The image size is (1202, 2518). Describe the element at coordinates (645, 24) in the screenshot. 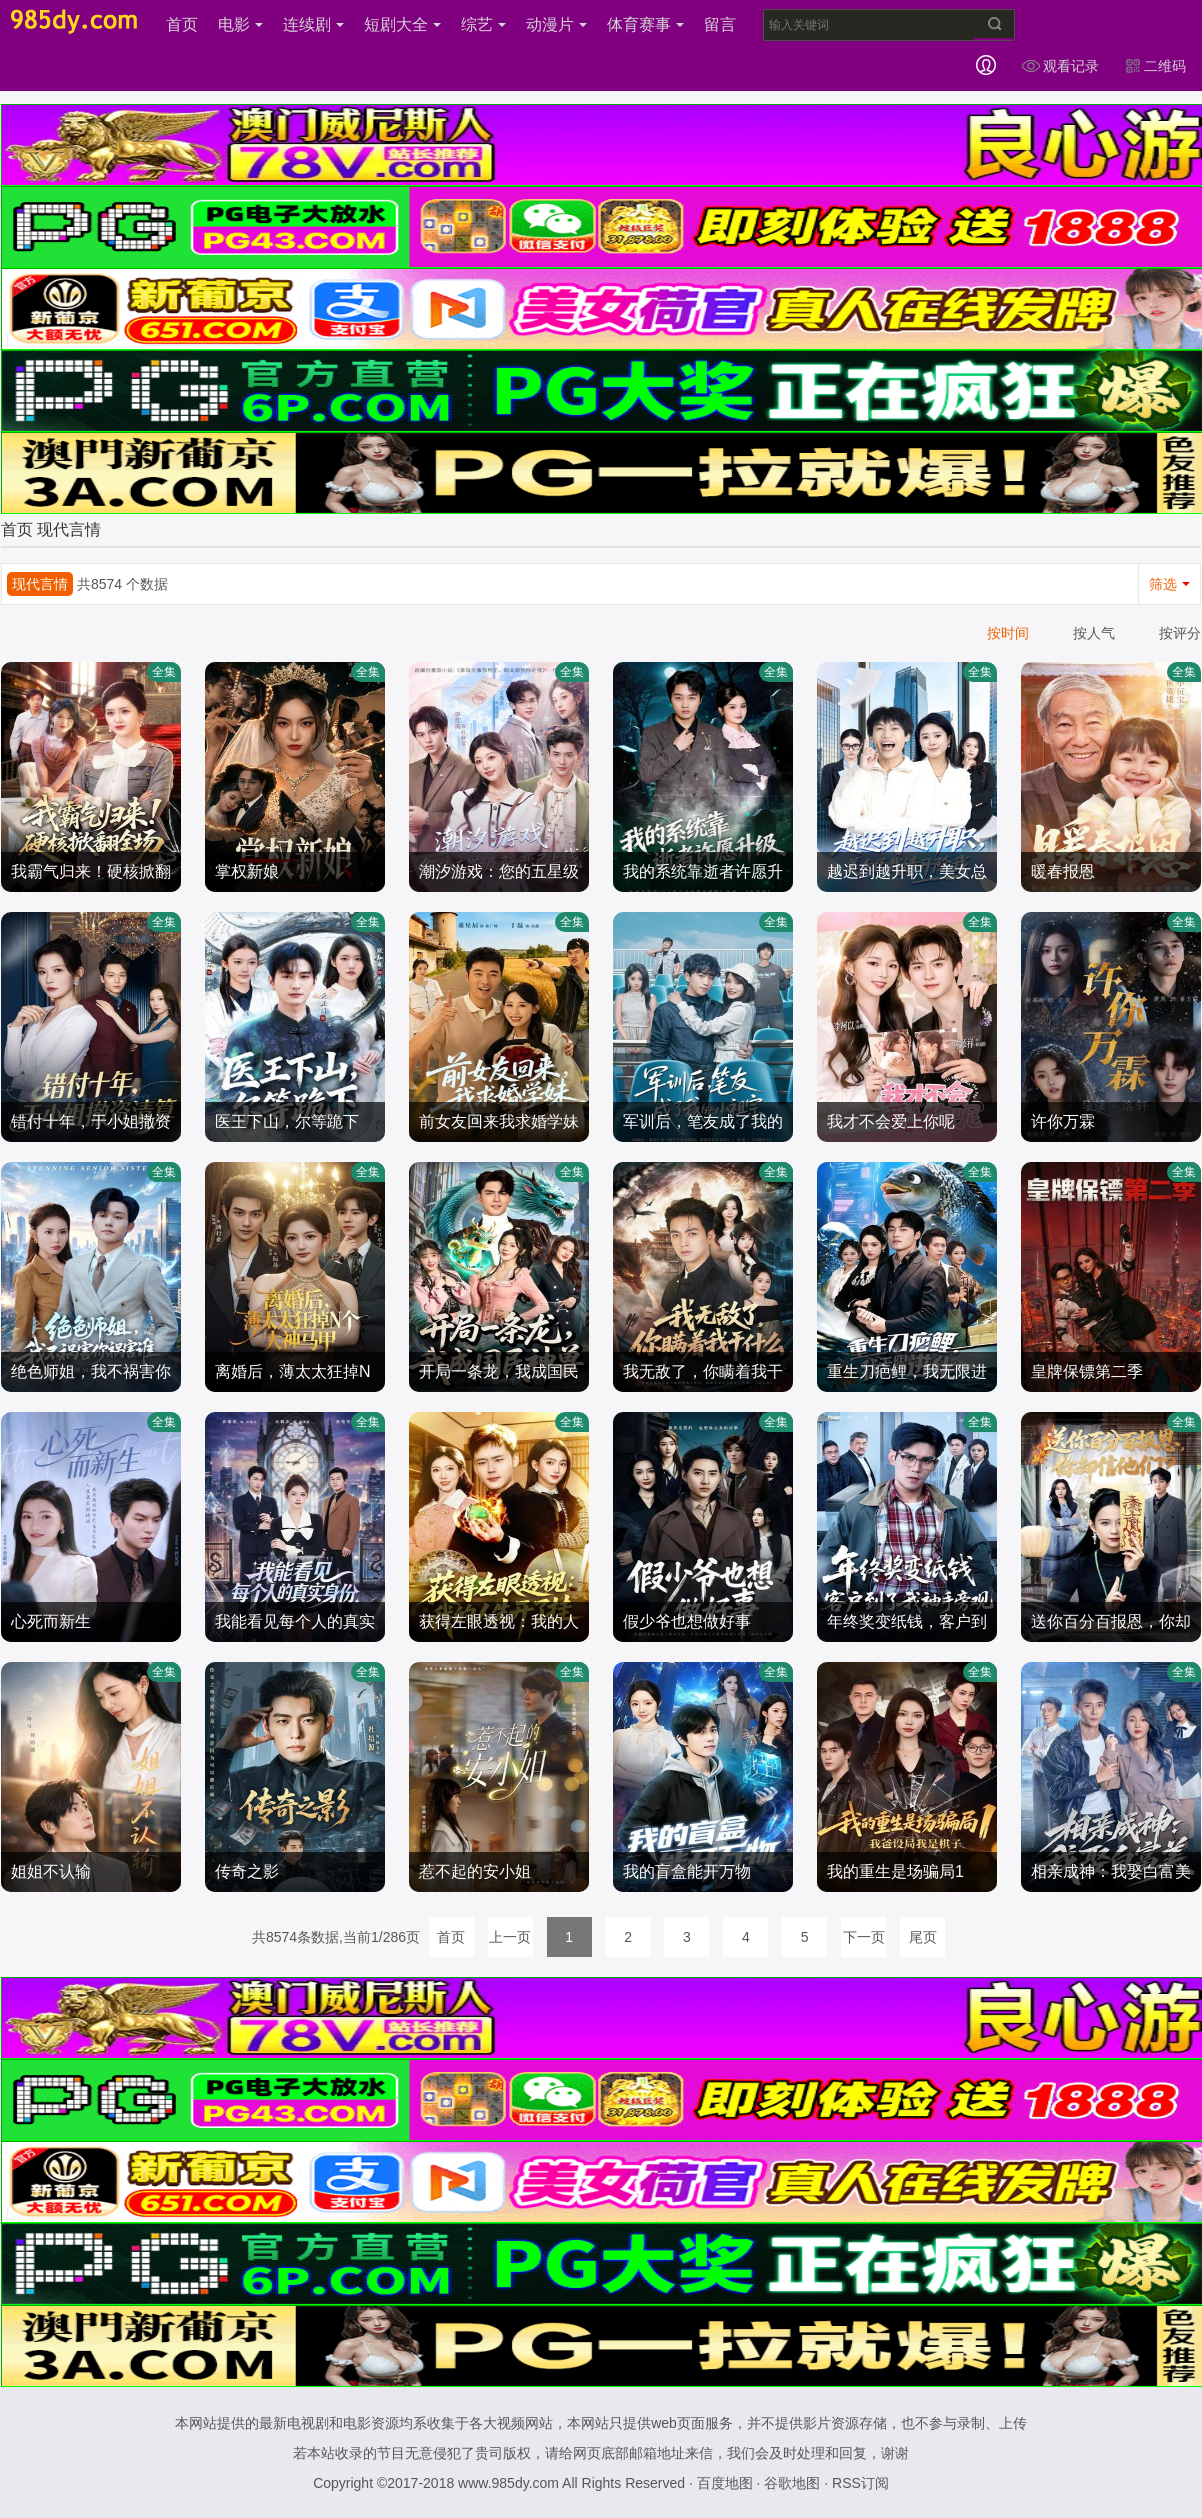

I see `体育赛事` at that location.